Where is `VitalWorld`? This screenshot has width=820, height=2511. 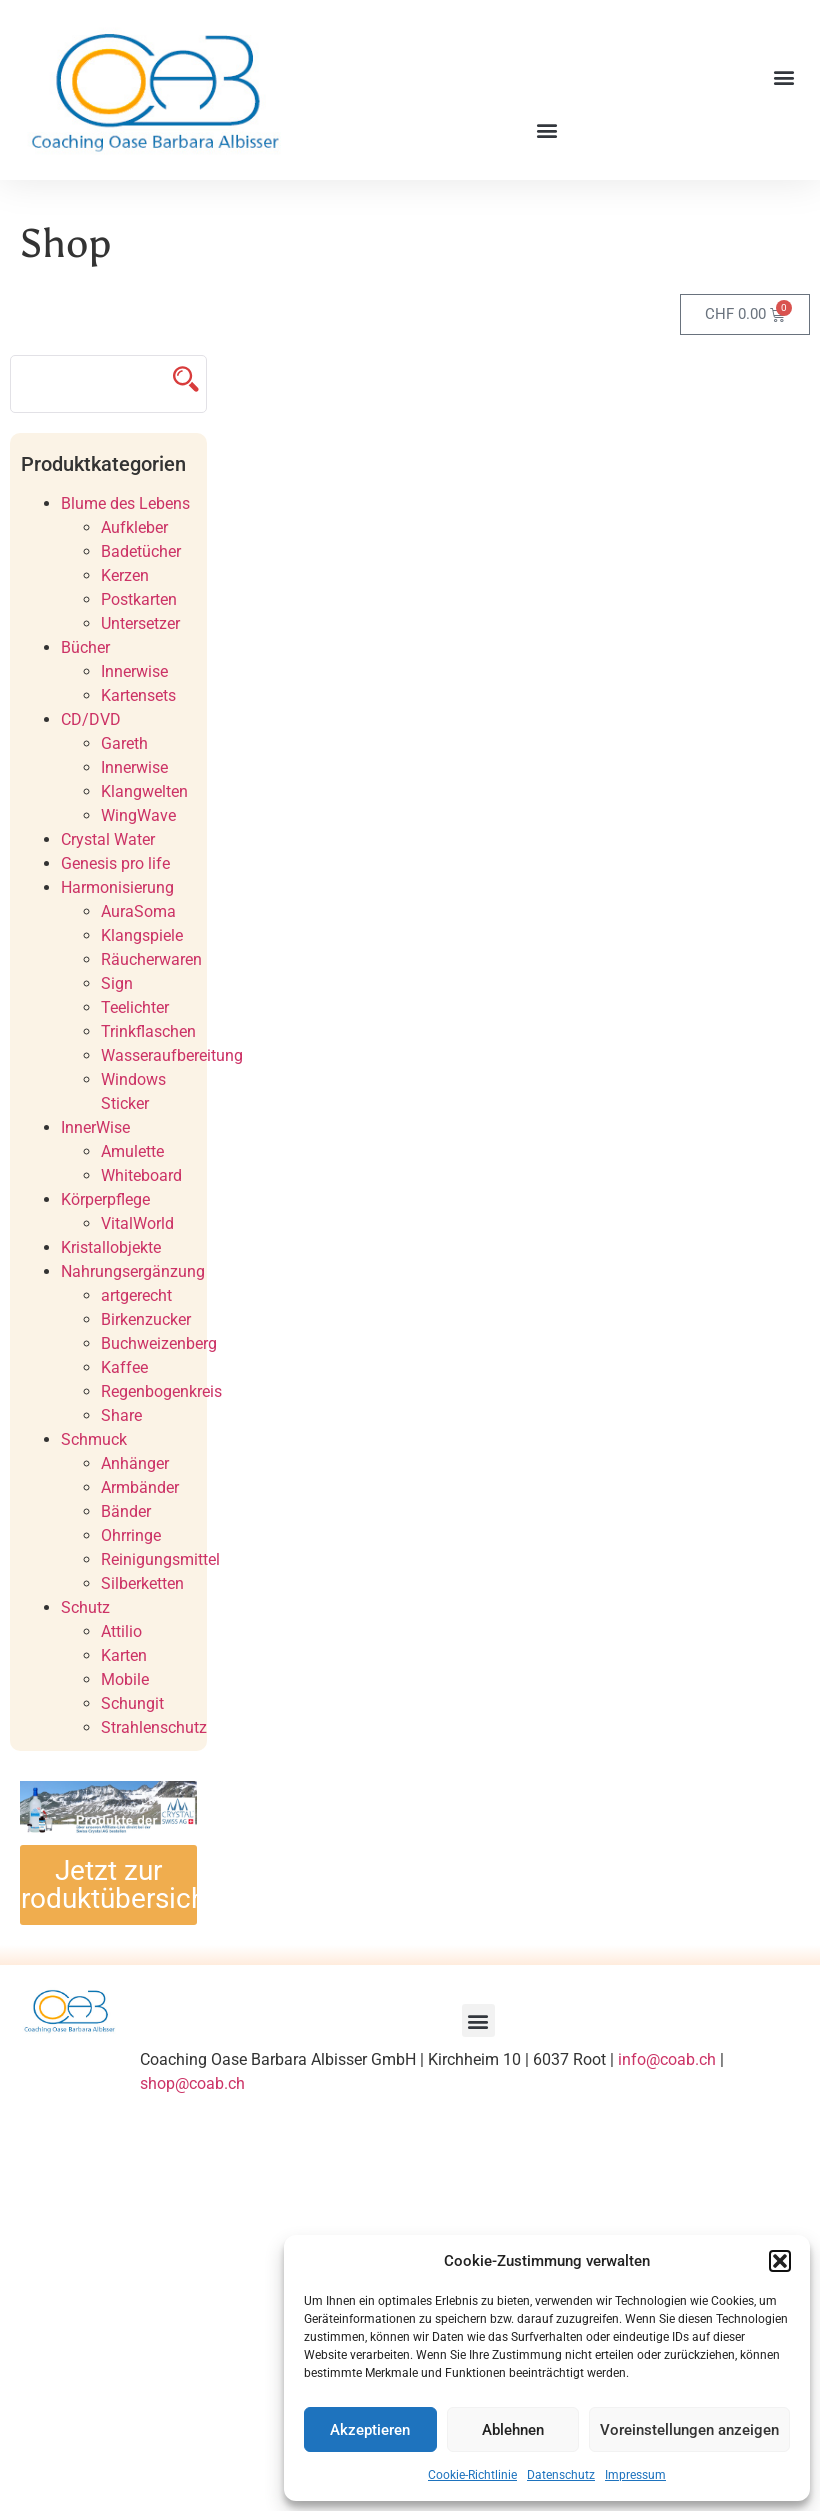
VitalWorld is located at coordinates (137, 1223).